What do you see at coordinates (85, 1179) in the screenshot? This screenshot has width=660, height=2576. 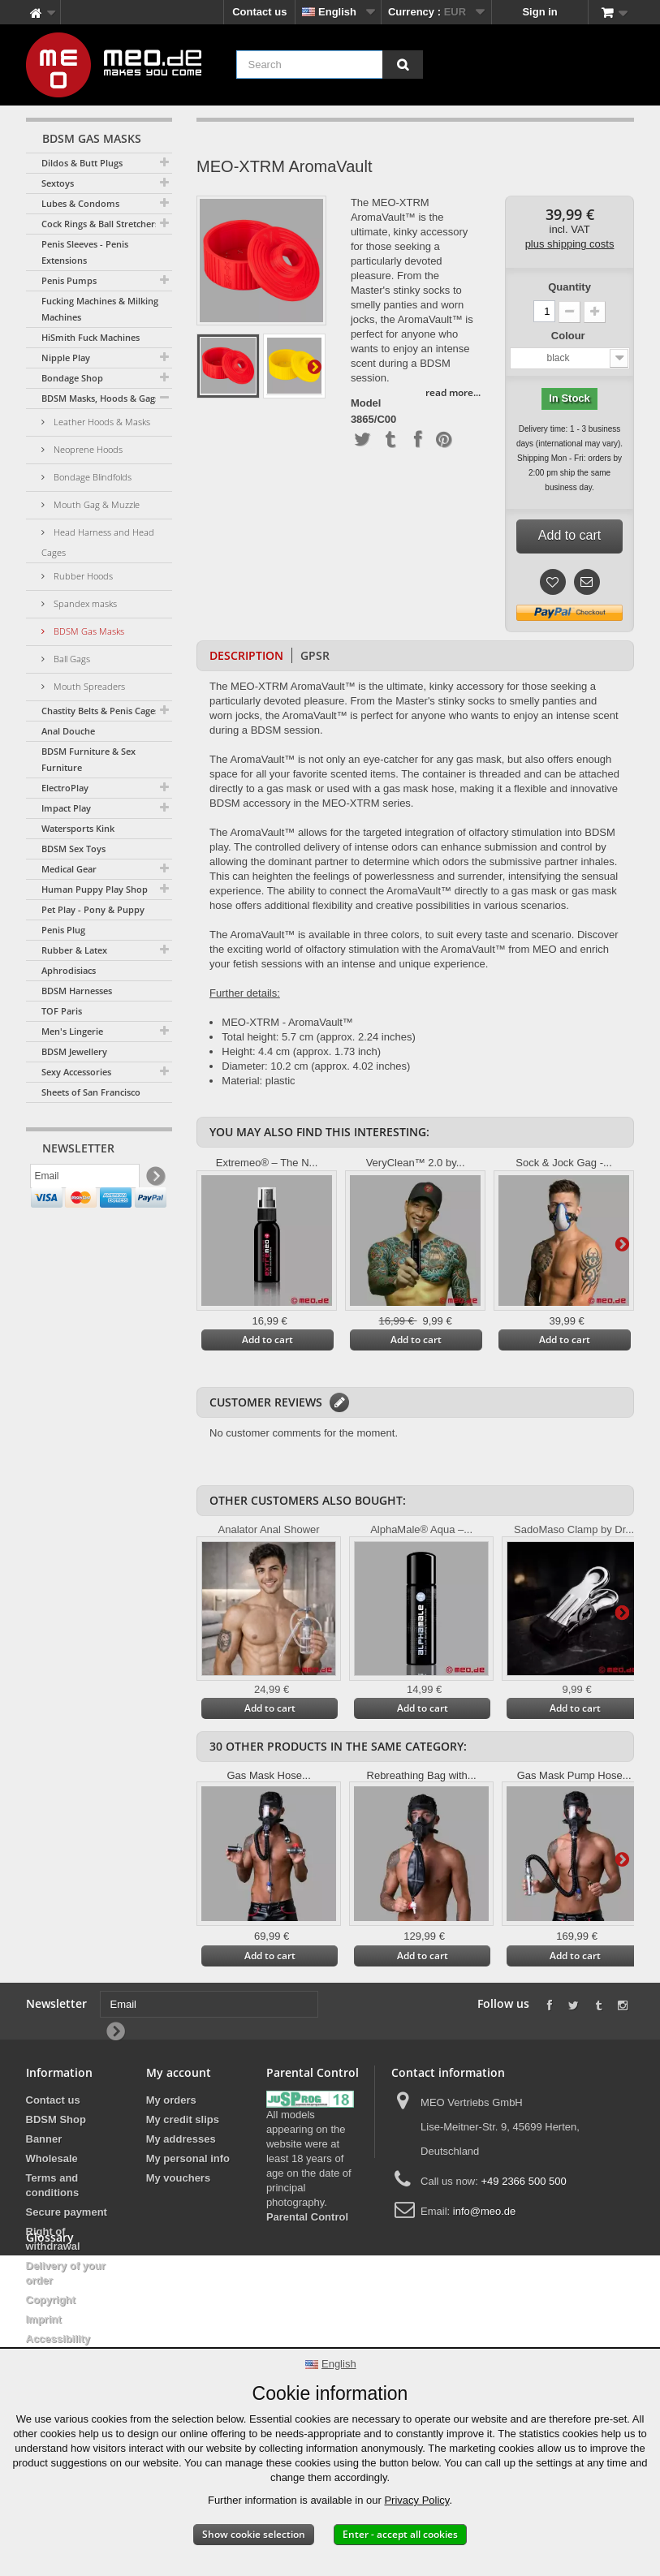 I see `[Email]` at bounding box center [85, 1179].